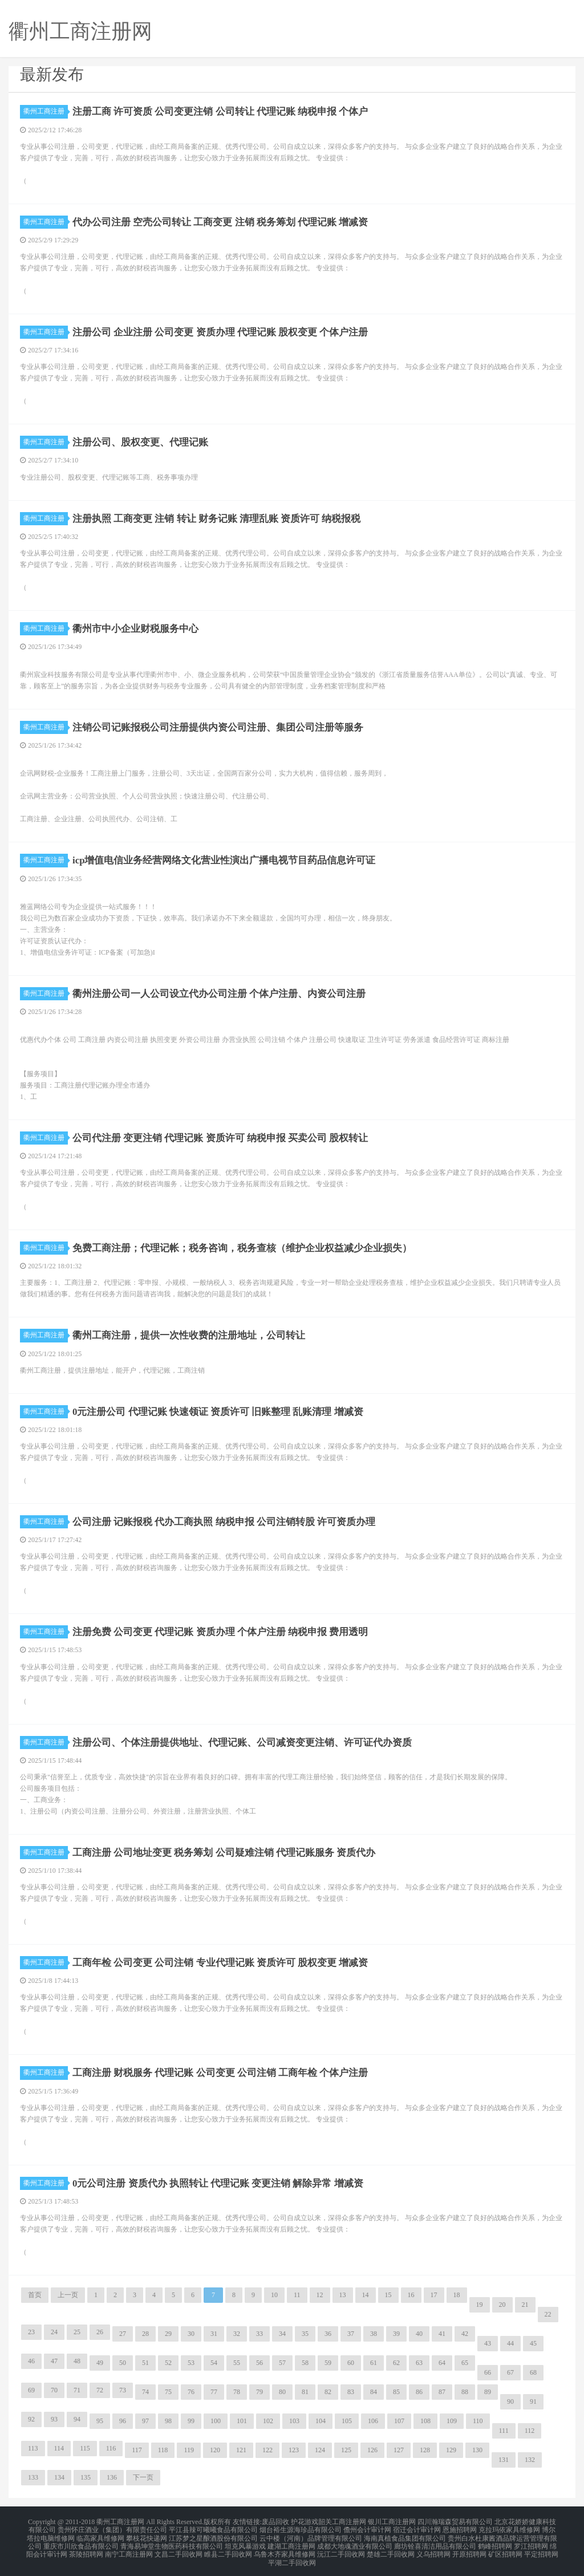 The image size is (584, 2576). Describe the element at coordinates (267, 2450) in the screenshot. I see `122` at that location.